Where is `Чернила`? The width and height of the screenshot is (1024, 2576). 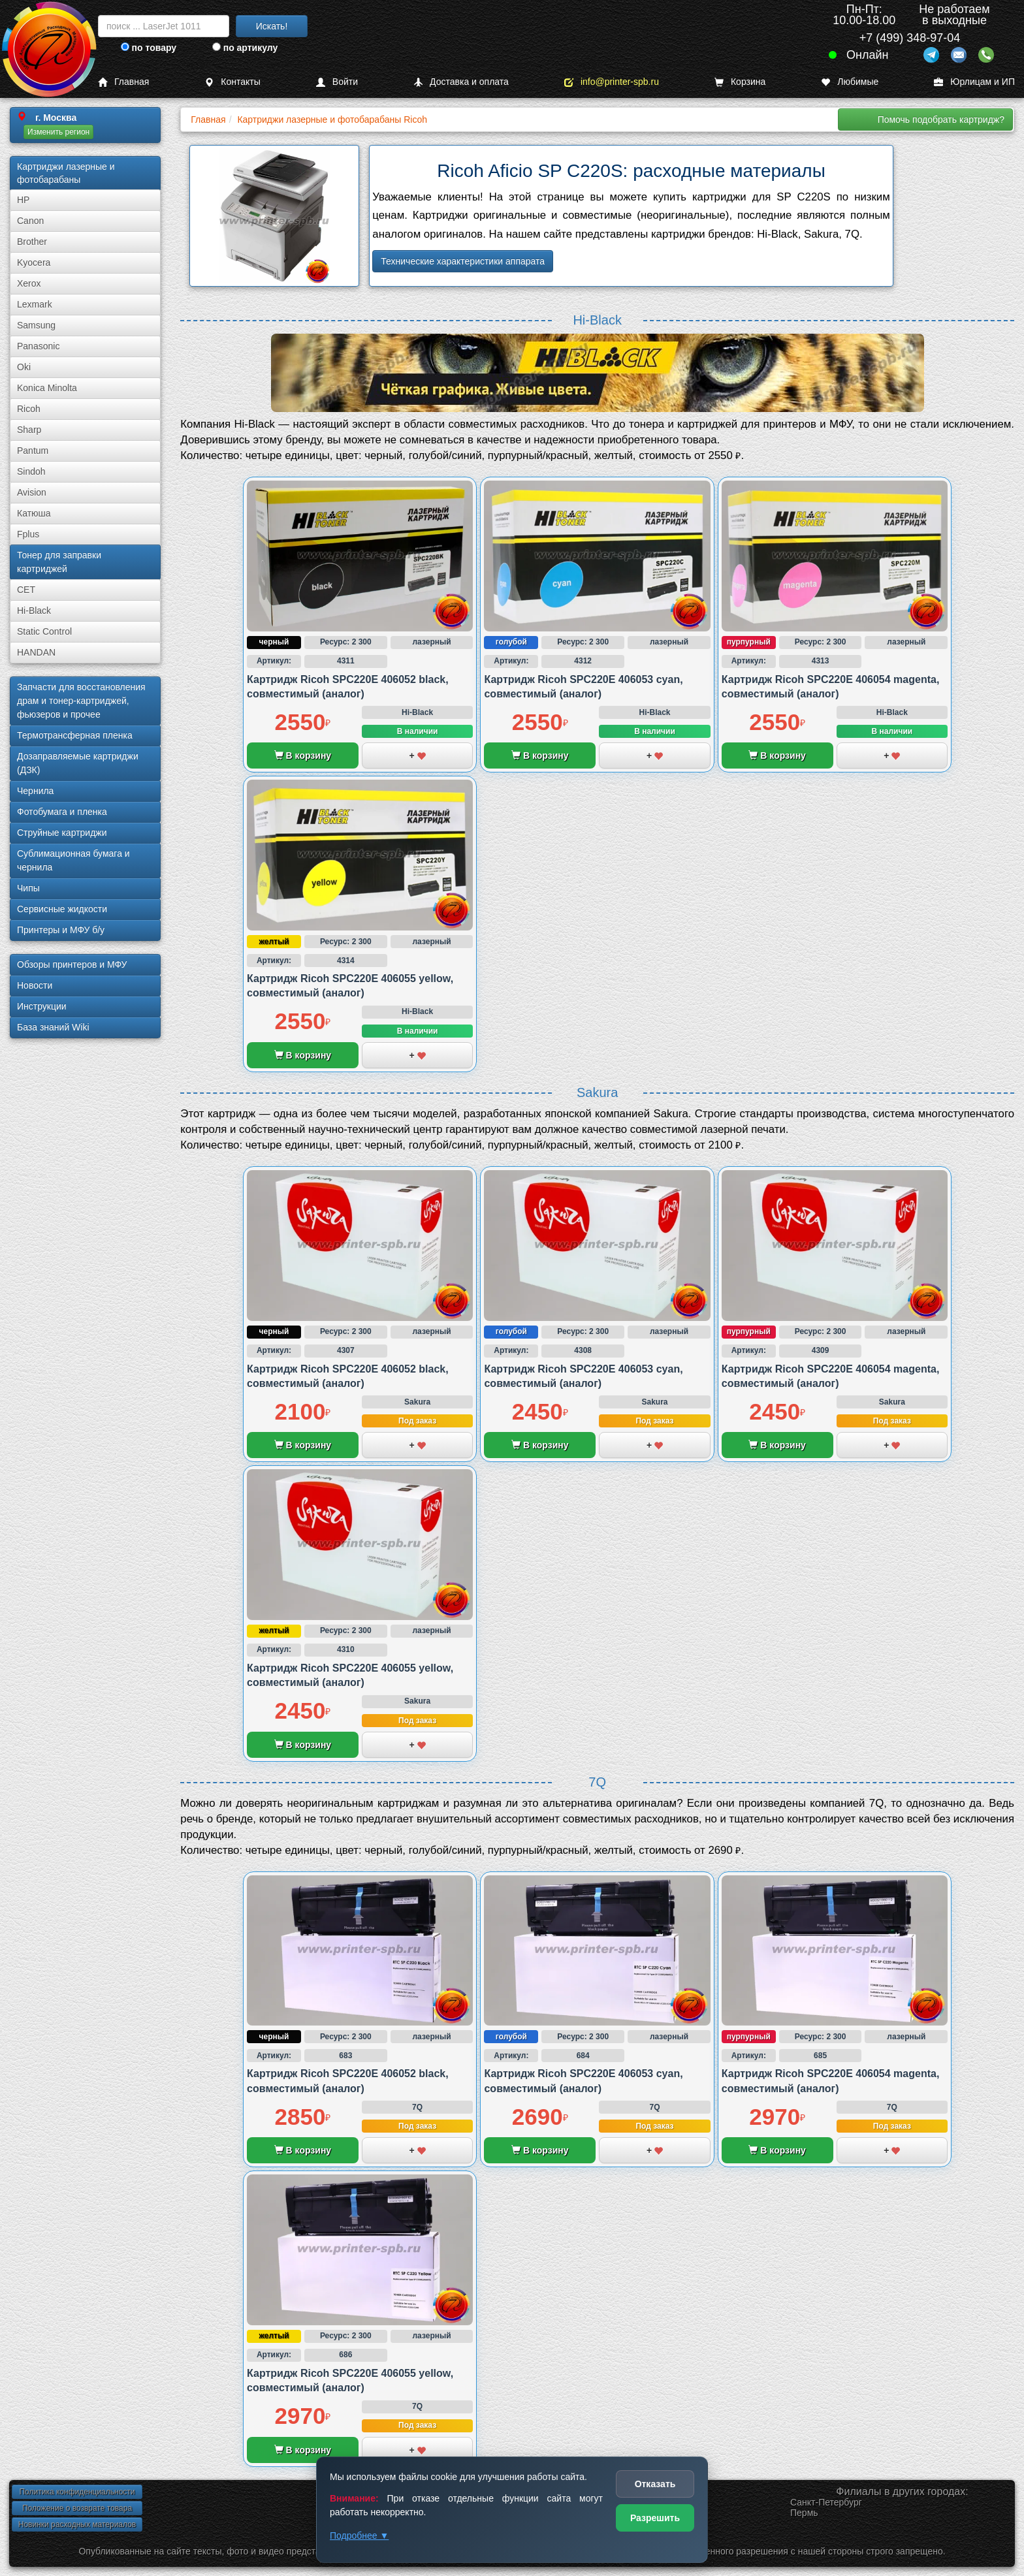
Чернила is located at coordinates (35, 791).